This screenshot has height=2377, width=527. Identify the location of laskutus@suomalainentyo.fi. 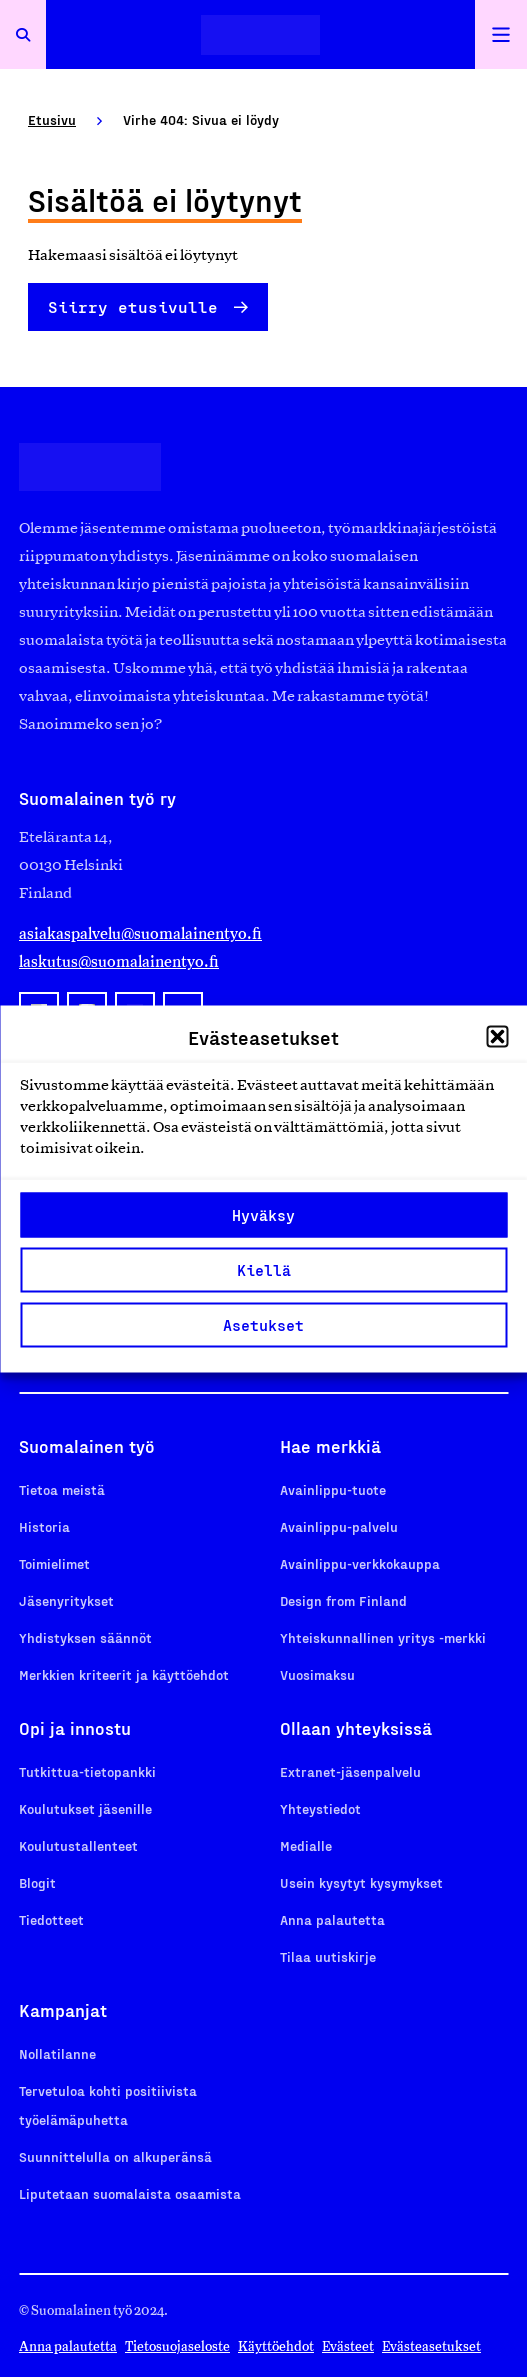
(119, 961).